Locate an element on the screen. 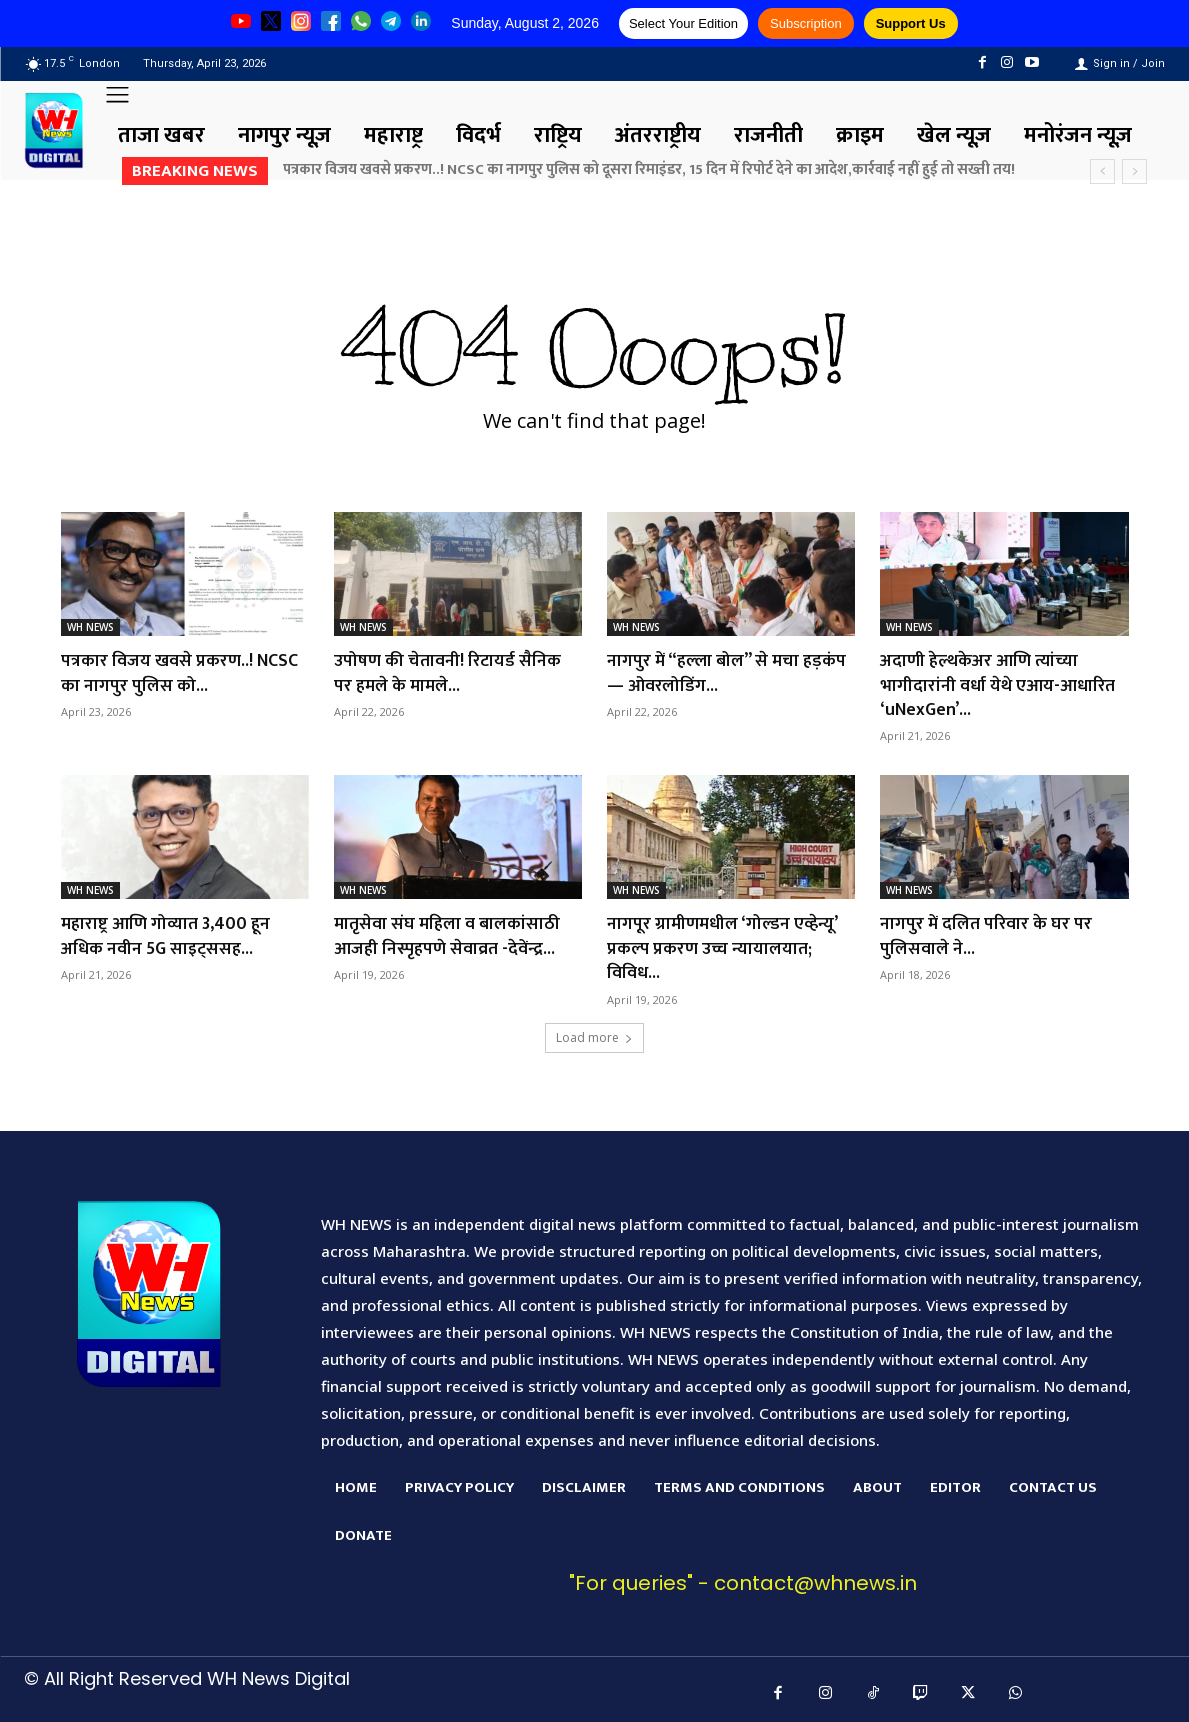 This screenshot has height=1722, width=1189. मातृसेवा संघ महिला व बालकांसाठी आजही निस्पृहपणे सेवाव्रत -देवेंन्द्र... is located at coordinates (448, 931).